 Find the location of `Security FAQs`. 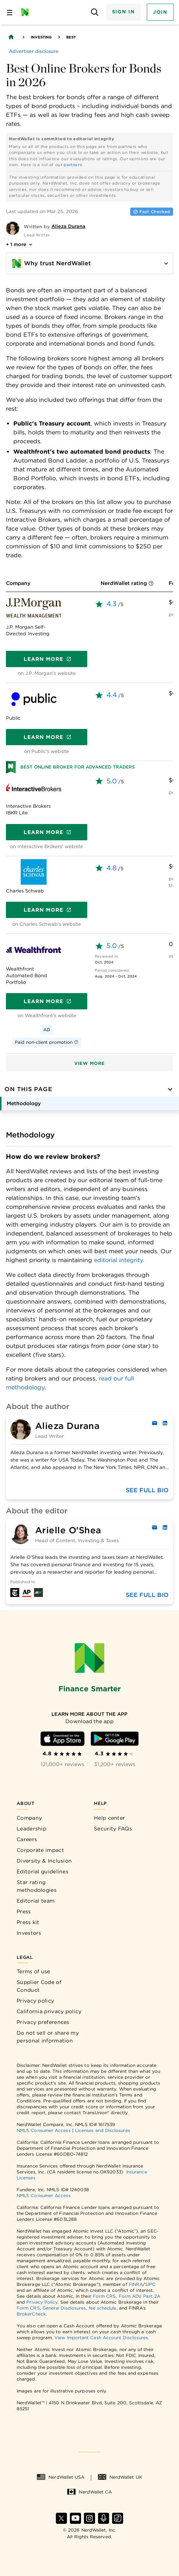

Security FAQs is located at coordinates (113, 1829).